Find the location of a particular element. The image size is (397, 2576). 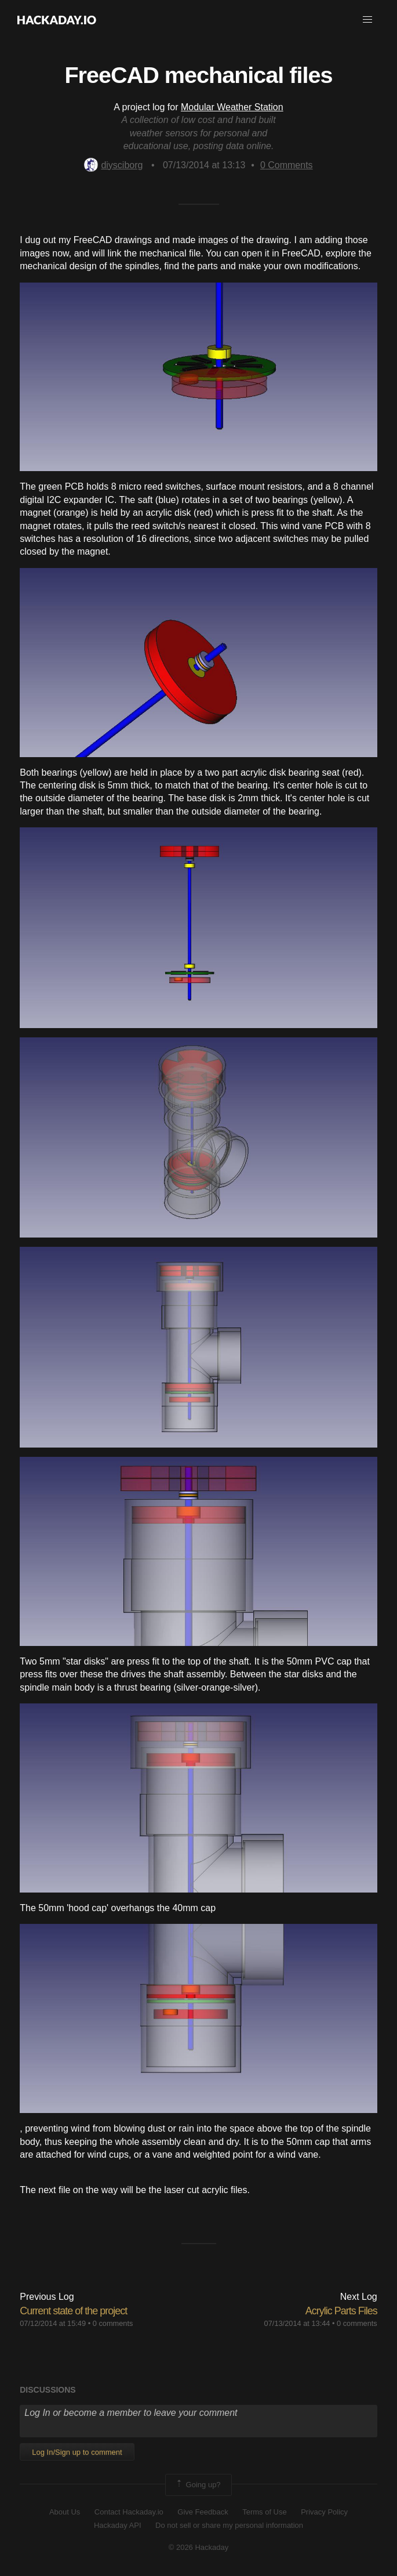

© 2026 Hackaday is located at coordinates (199, 2547).